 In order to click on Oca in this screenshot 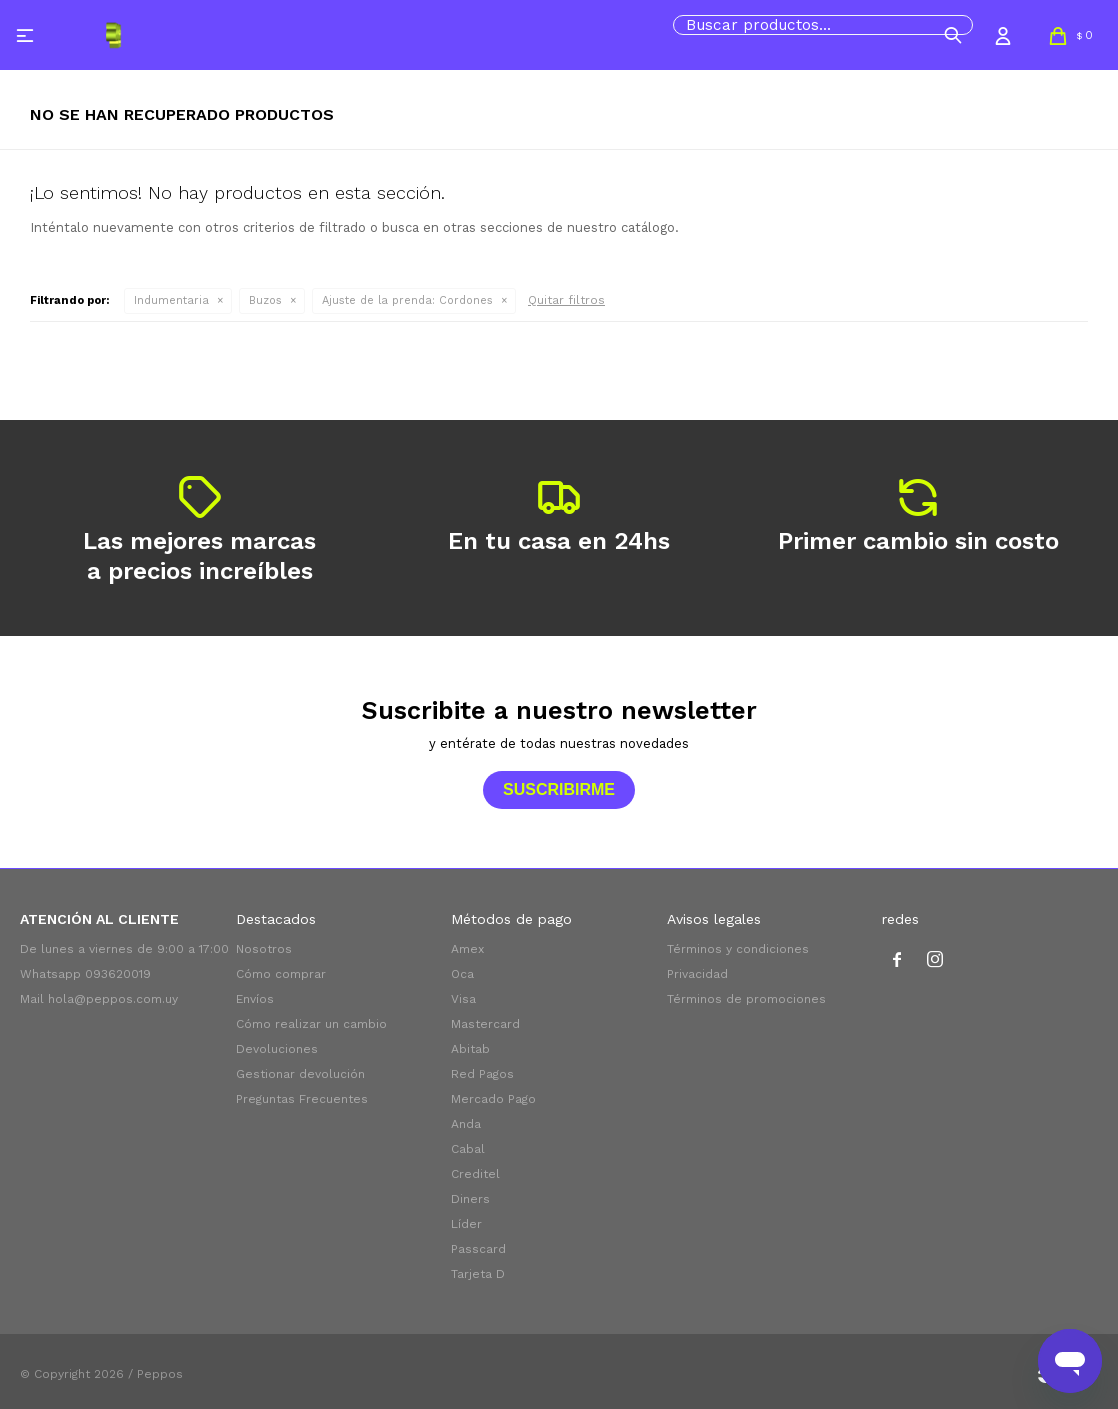, I will do `click(462, 974)`.